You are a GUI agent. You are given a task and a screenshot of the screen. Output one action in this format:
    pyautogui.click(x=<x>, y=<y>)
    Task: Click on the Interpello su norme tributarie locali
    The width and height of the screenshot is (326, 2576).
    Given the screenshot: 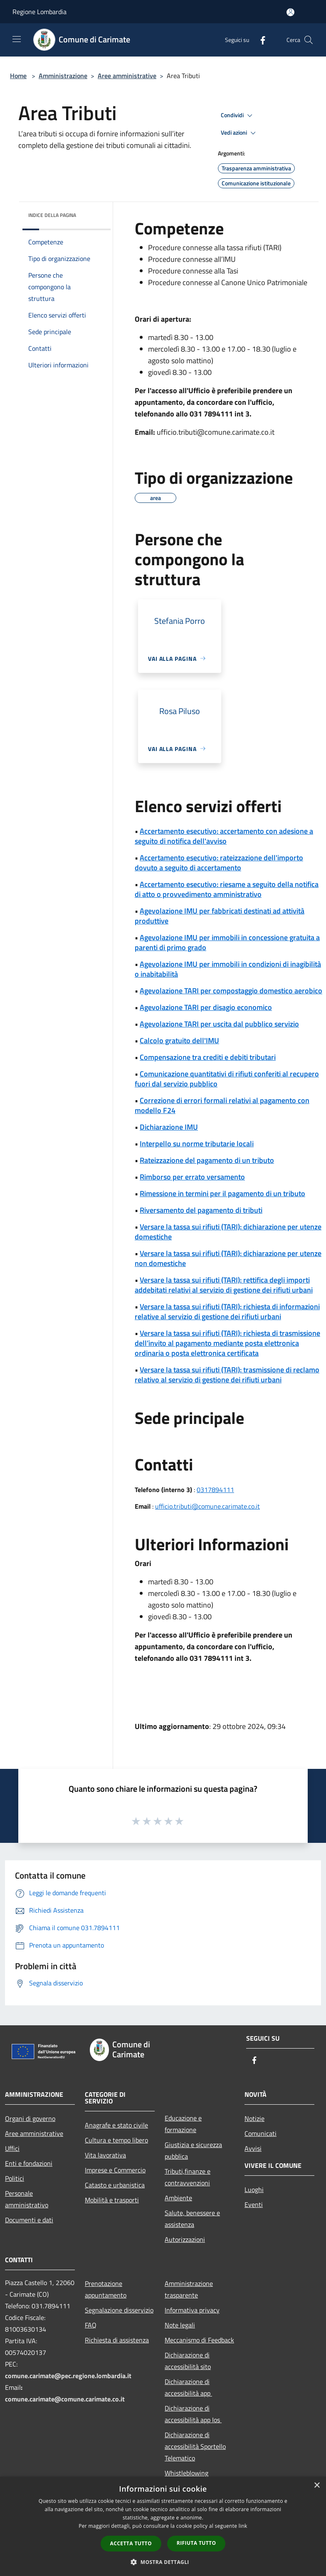 What is the action you would take?
    pyautogui.click(x=197, y=1143)
    